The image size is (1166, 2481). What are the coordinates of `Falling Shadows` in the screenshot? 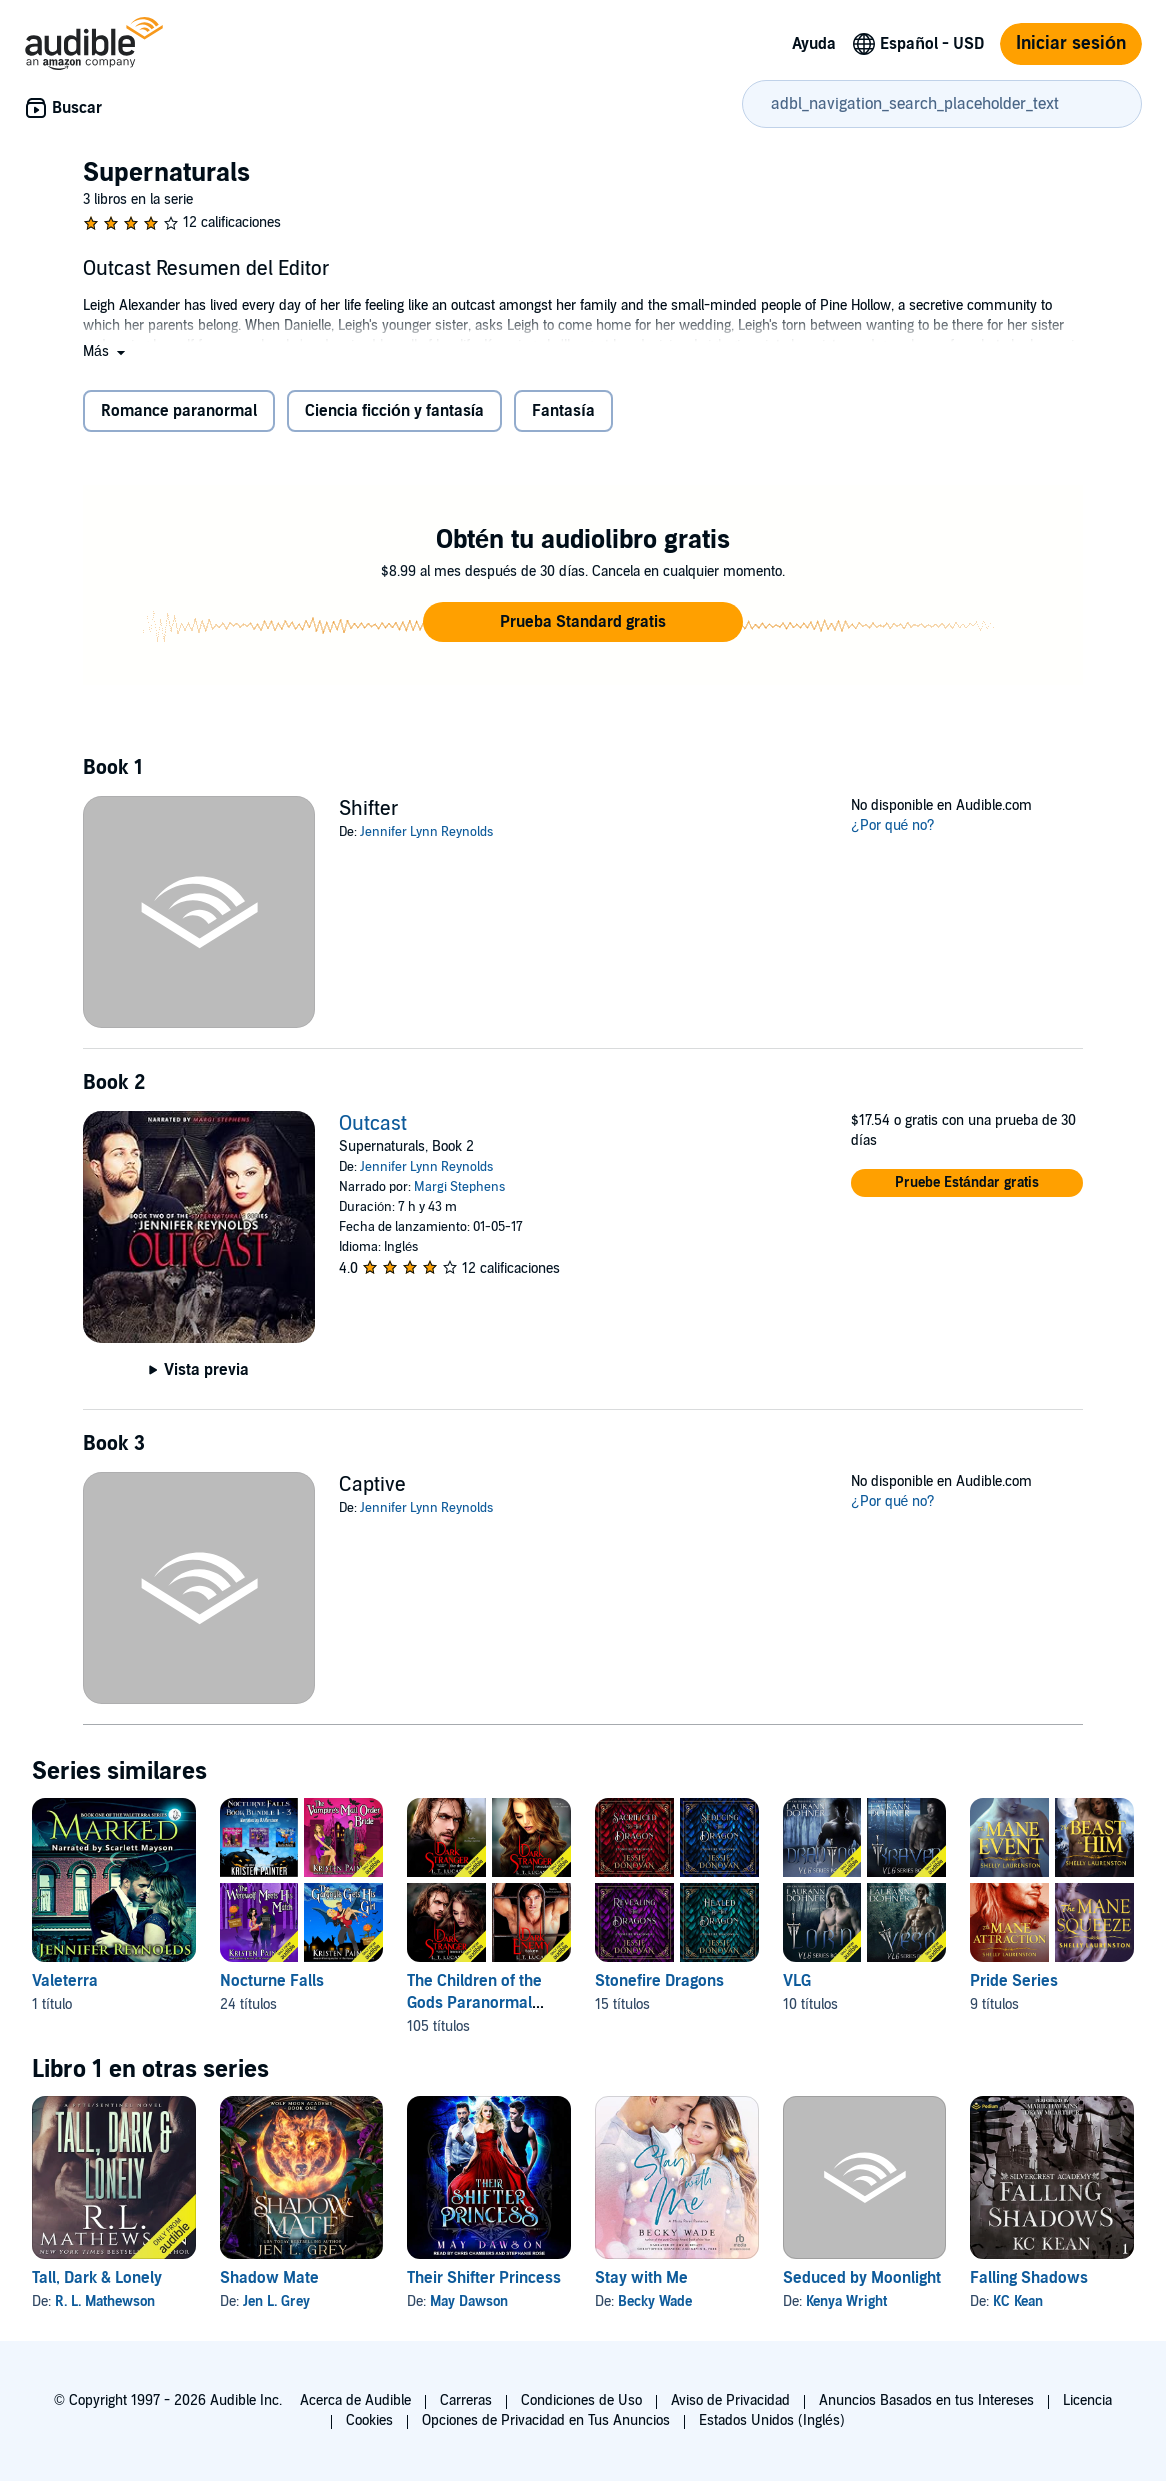 It's located at (1029, 2278).